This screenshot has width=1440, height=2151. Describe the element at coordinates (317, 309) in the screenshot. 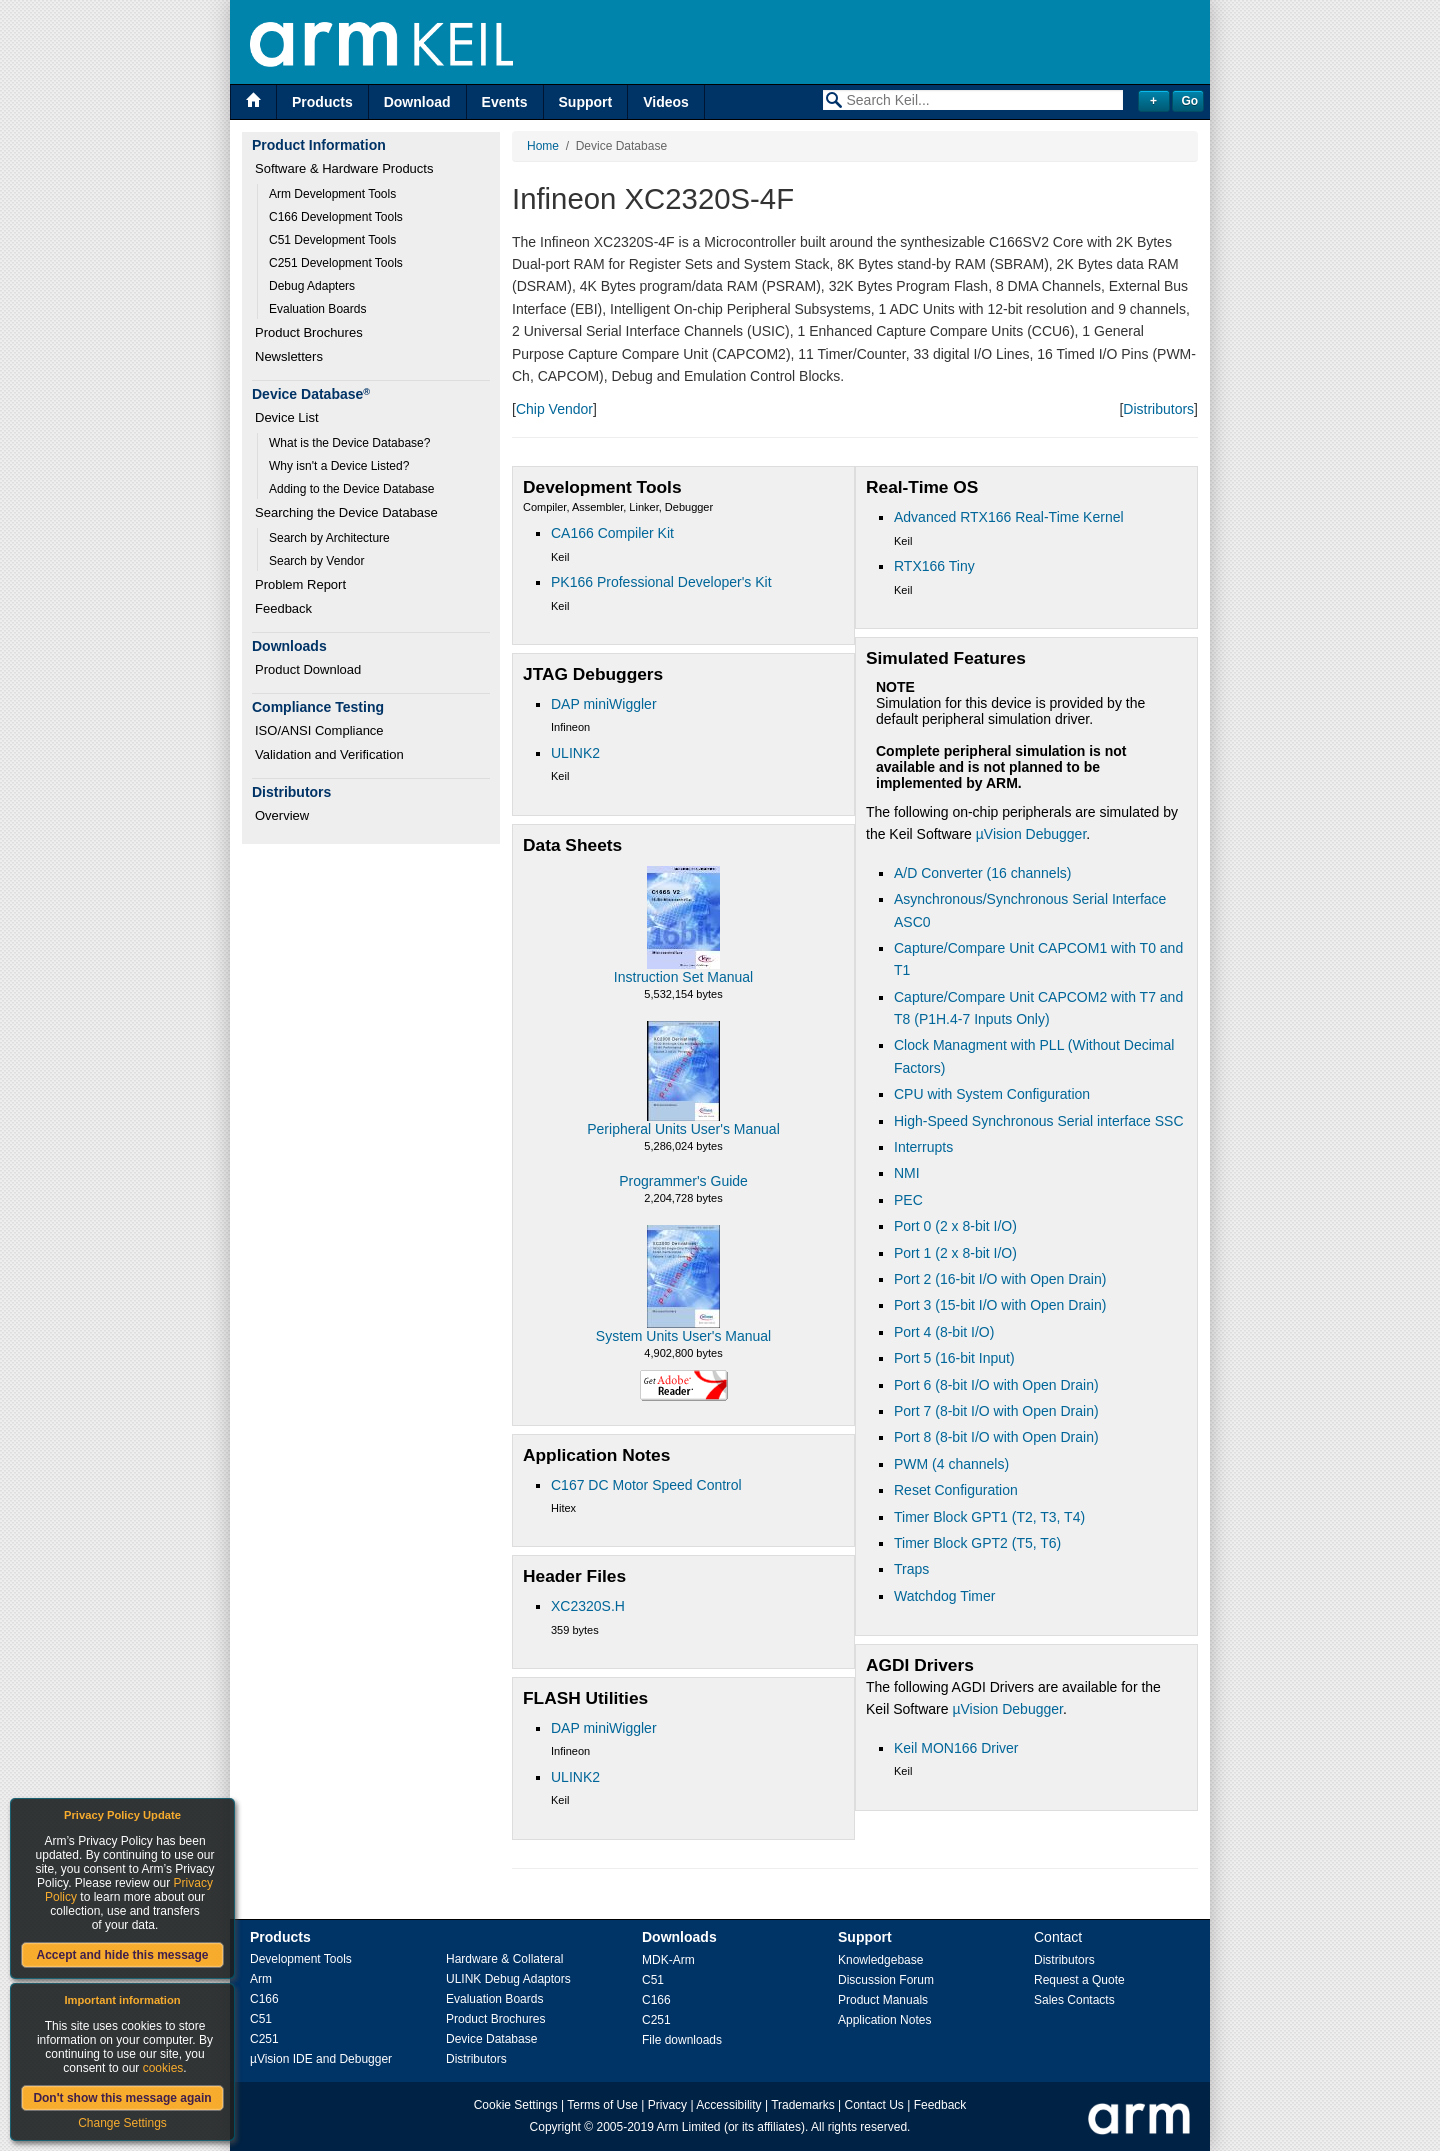

I see `Evaluation Boards` at that location.